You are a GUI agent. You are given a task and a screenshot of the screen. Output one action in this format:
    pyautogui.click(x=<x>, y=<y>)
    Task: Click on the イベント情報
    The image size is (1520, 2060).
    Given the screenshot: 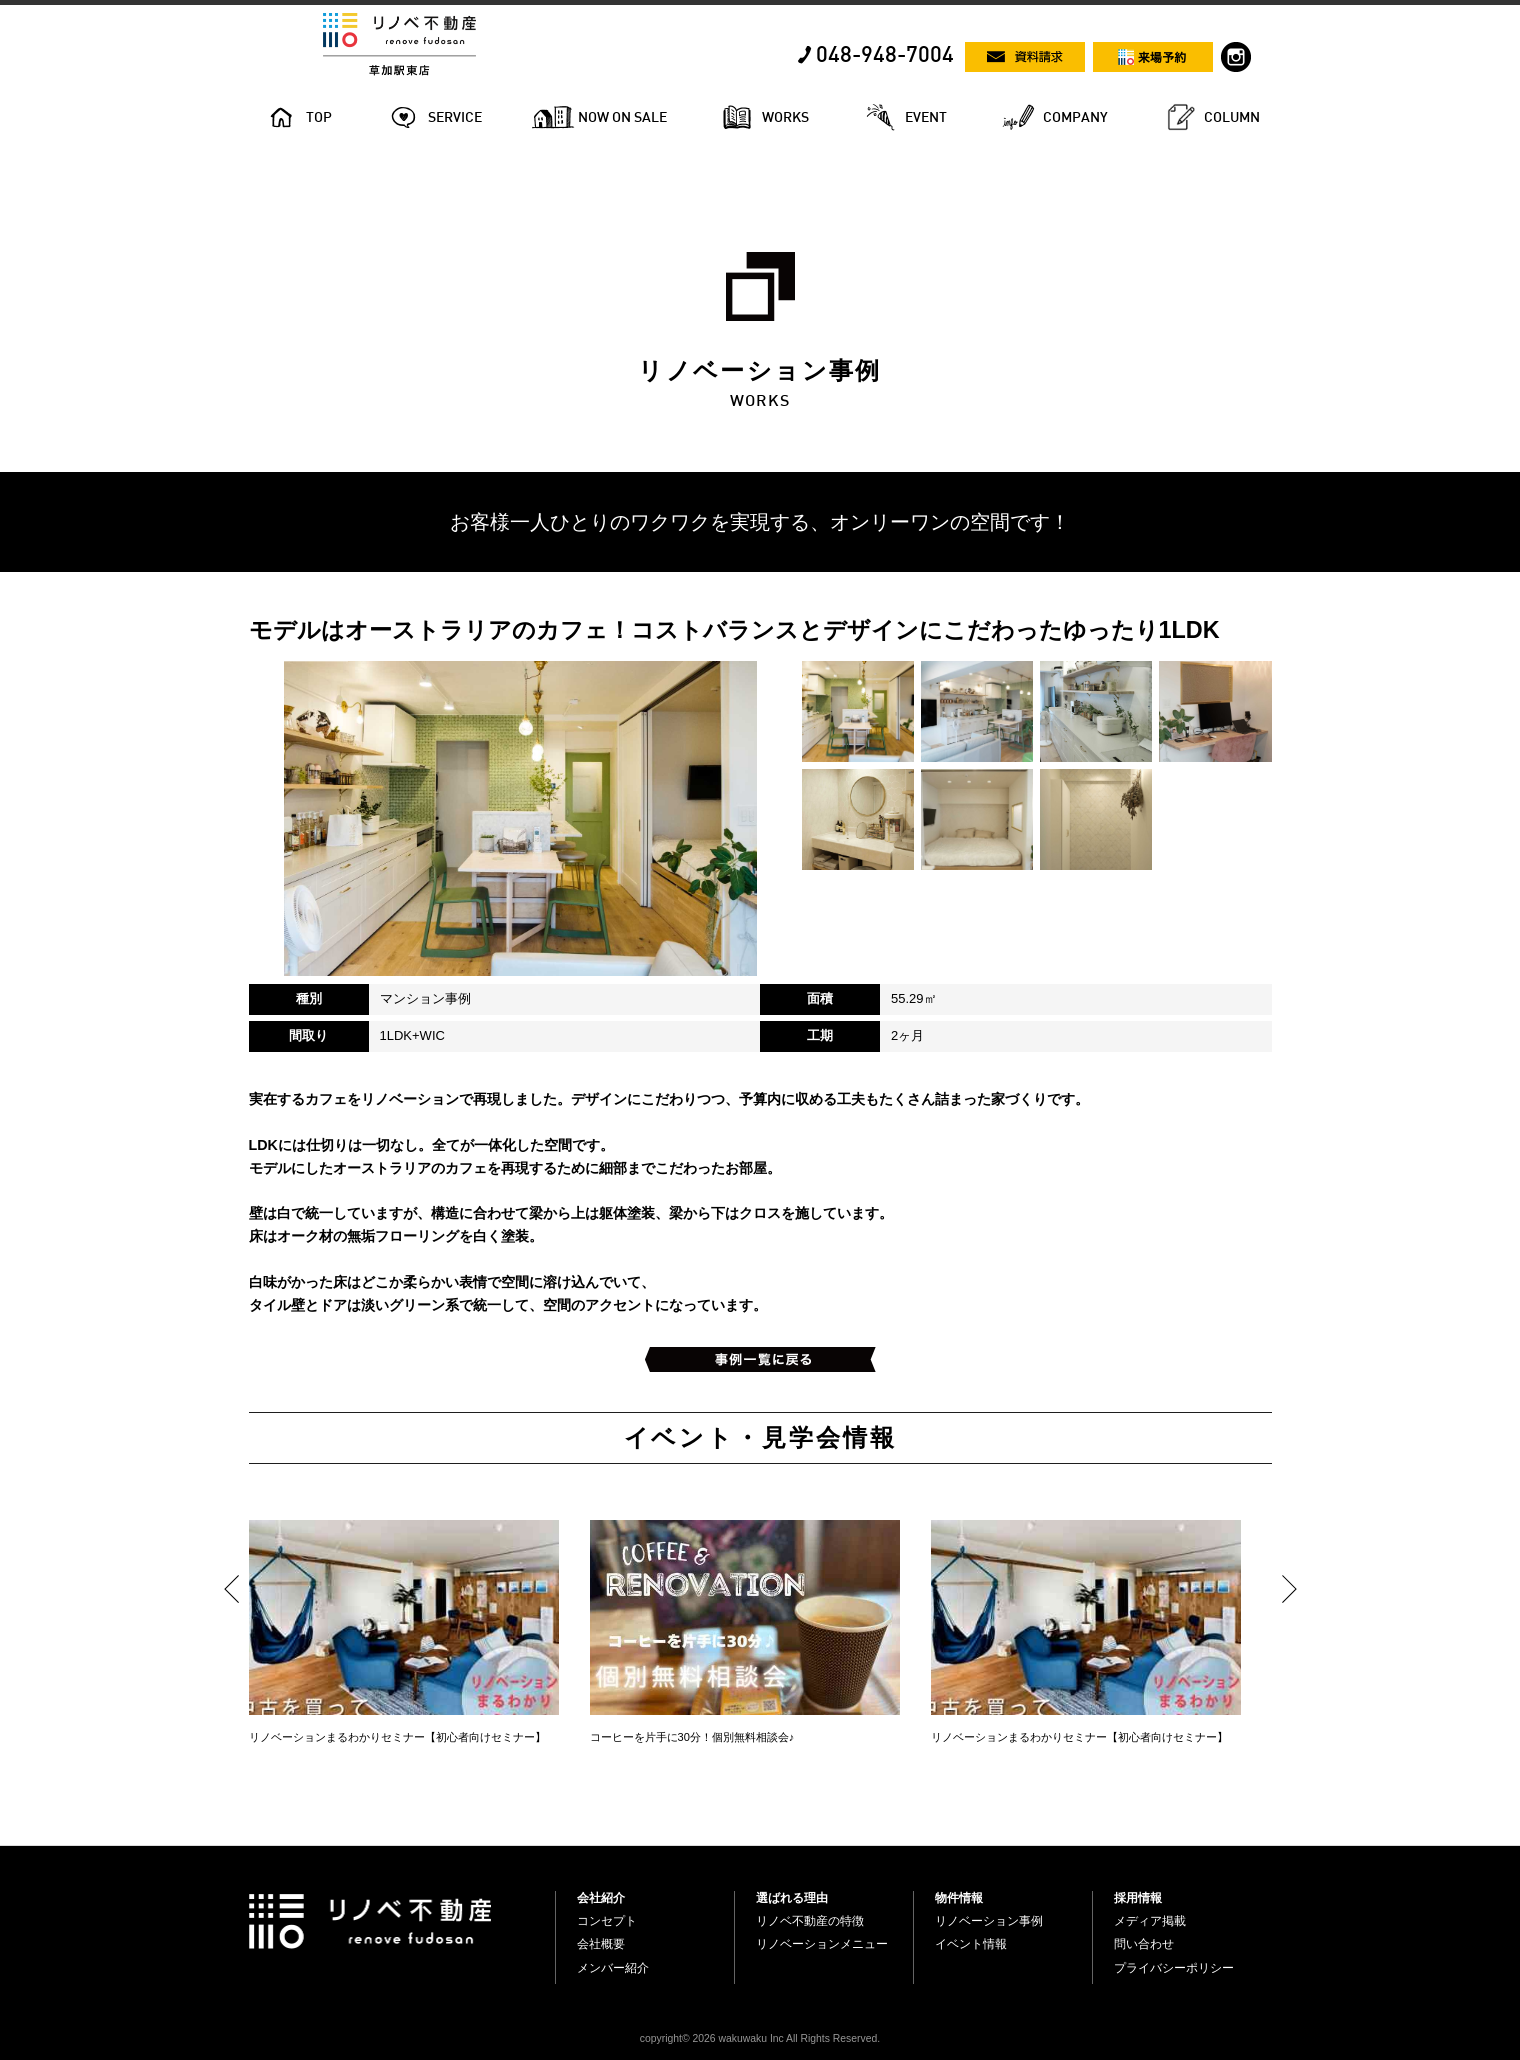 What is the action you would take?
    pyautogui.click(x=971, y=1944)
    